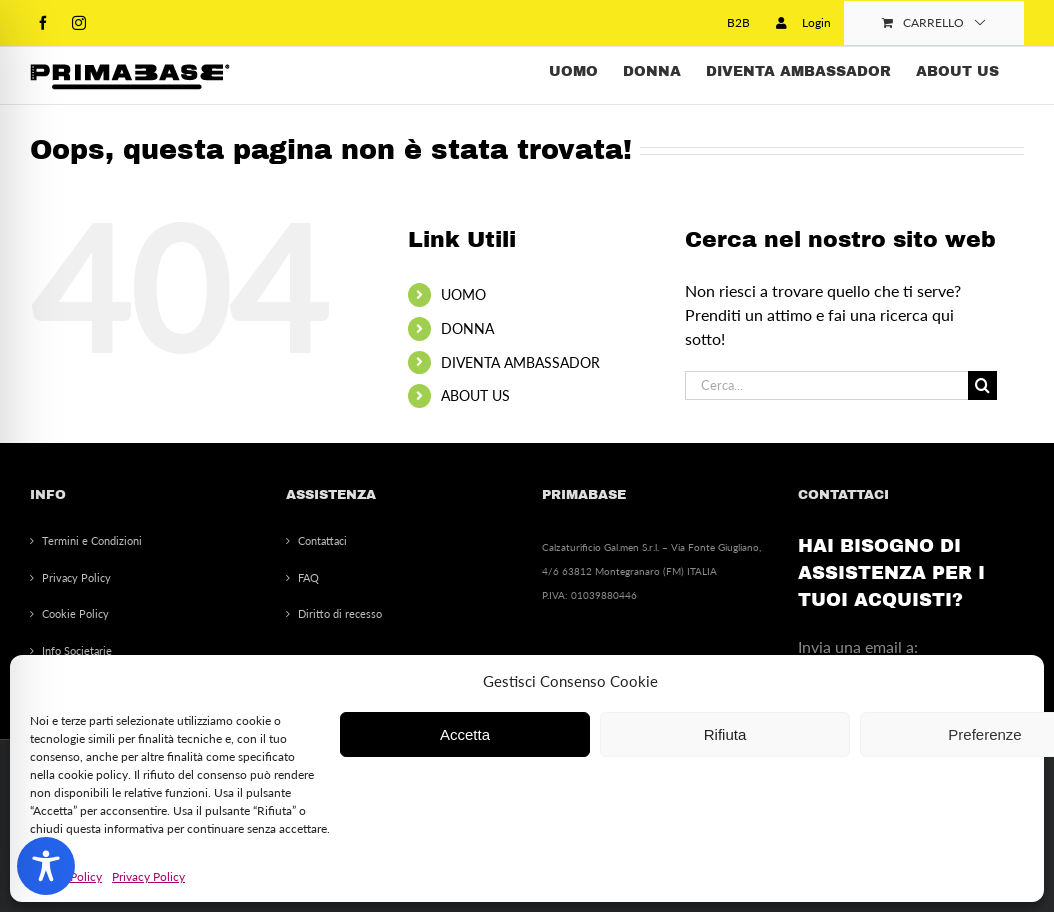  Describe the element at coordinates (340, 613) in the screenshot. I see `Diritto di recesso` at that location.